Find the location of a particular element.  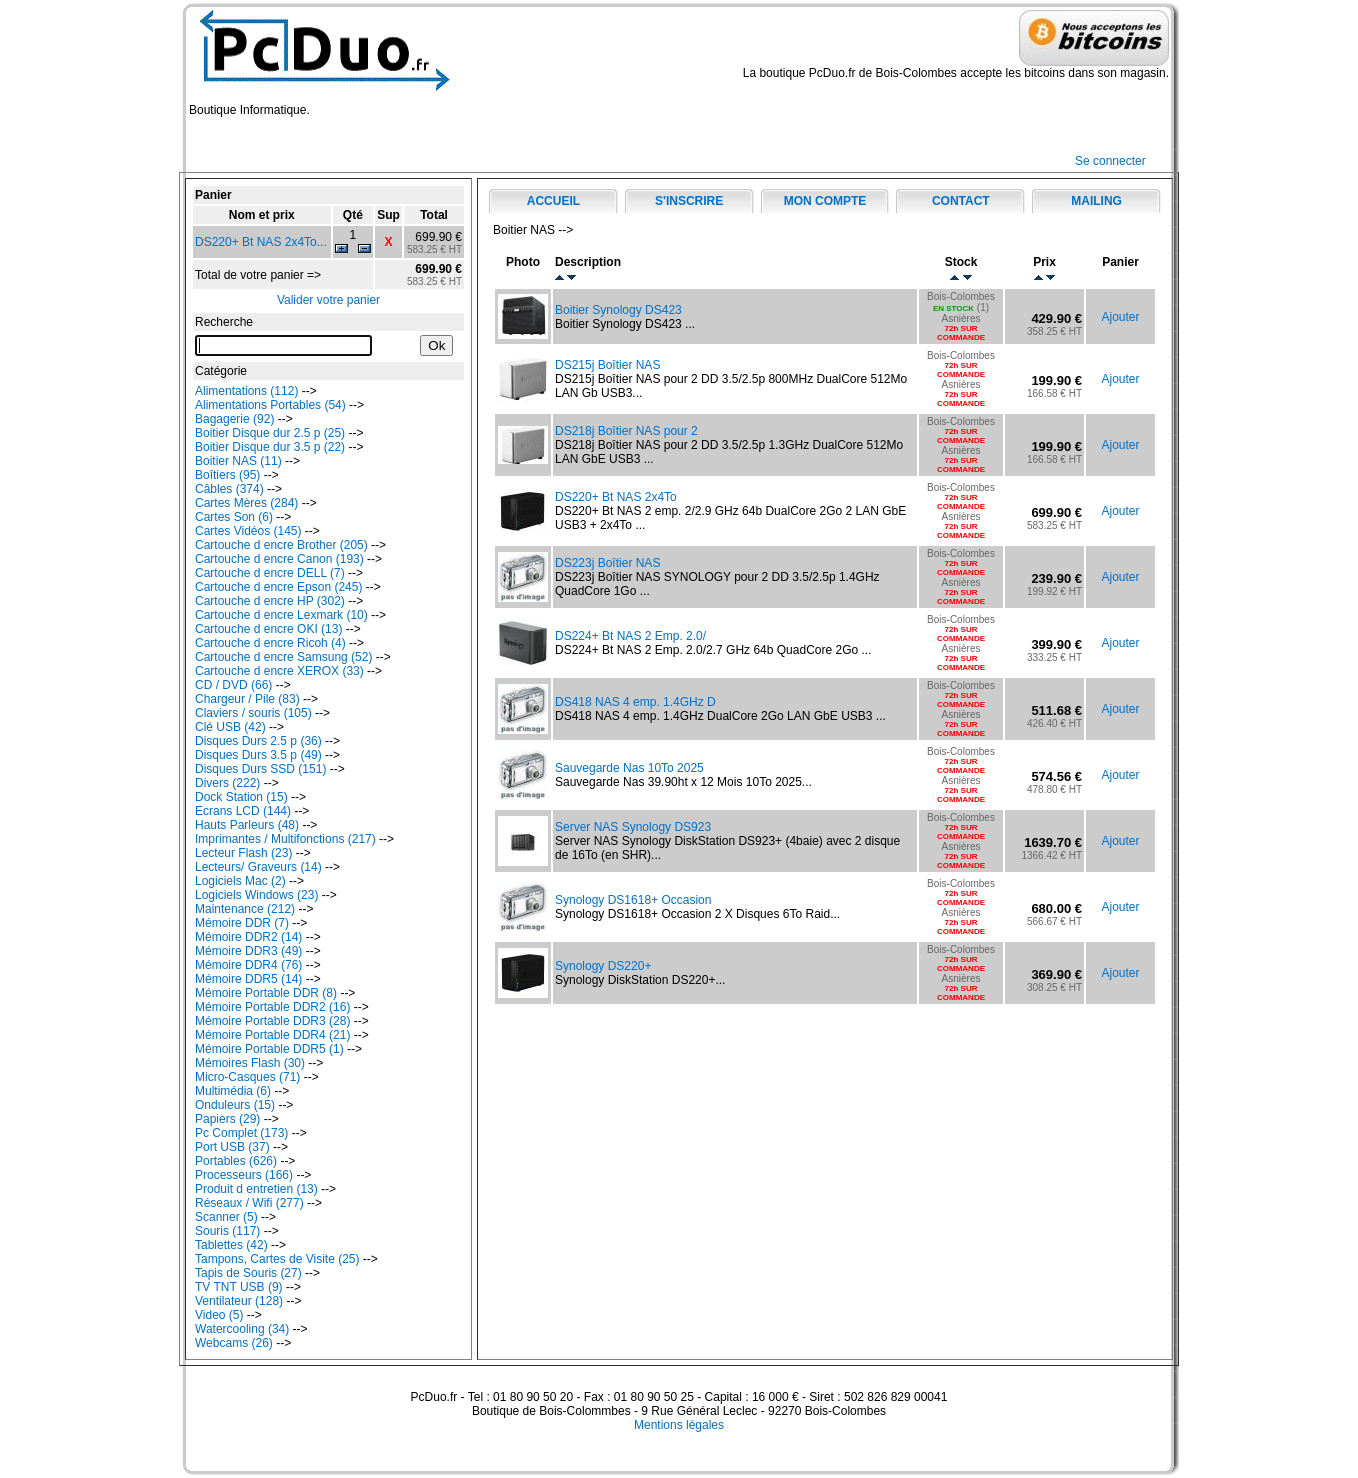

Bagagerie (92) is located at coordinates (234, 419).